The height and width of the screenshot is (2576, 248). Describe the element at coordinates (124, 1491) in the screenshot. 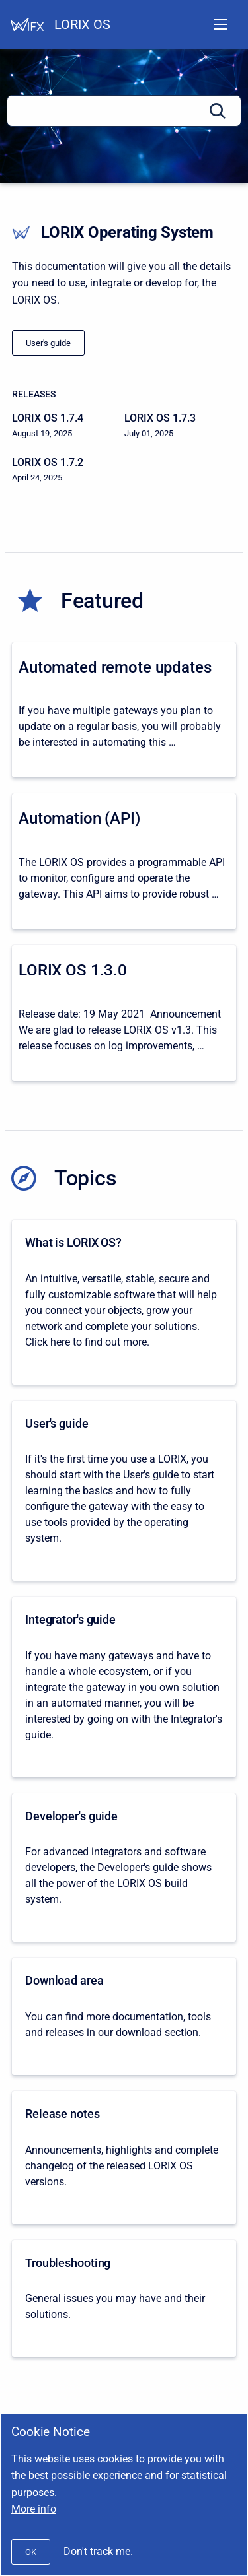

I see `[User's guide]` at that location.